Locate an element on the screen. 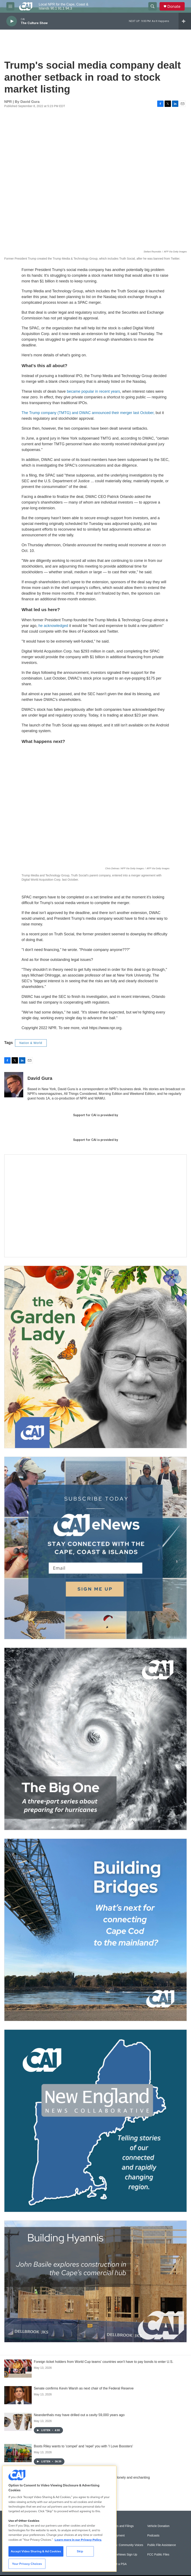 The image size is (191, 2576). [New England News Collaborative] is located at coordinates (95, 2121).